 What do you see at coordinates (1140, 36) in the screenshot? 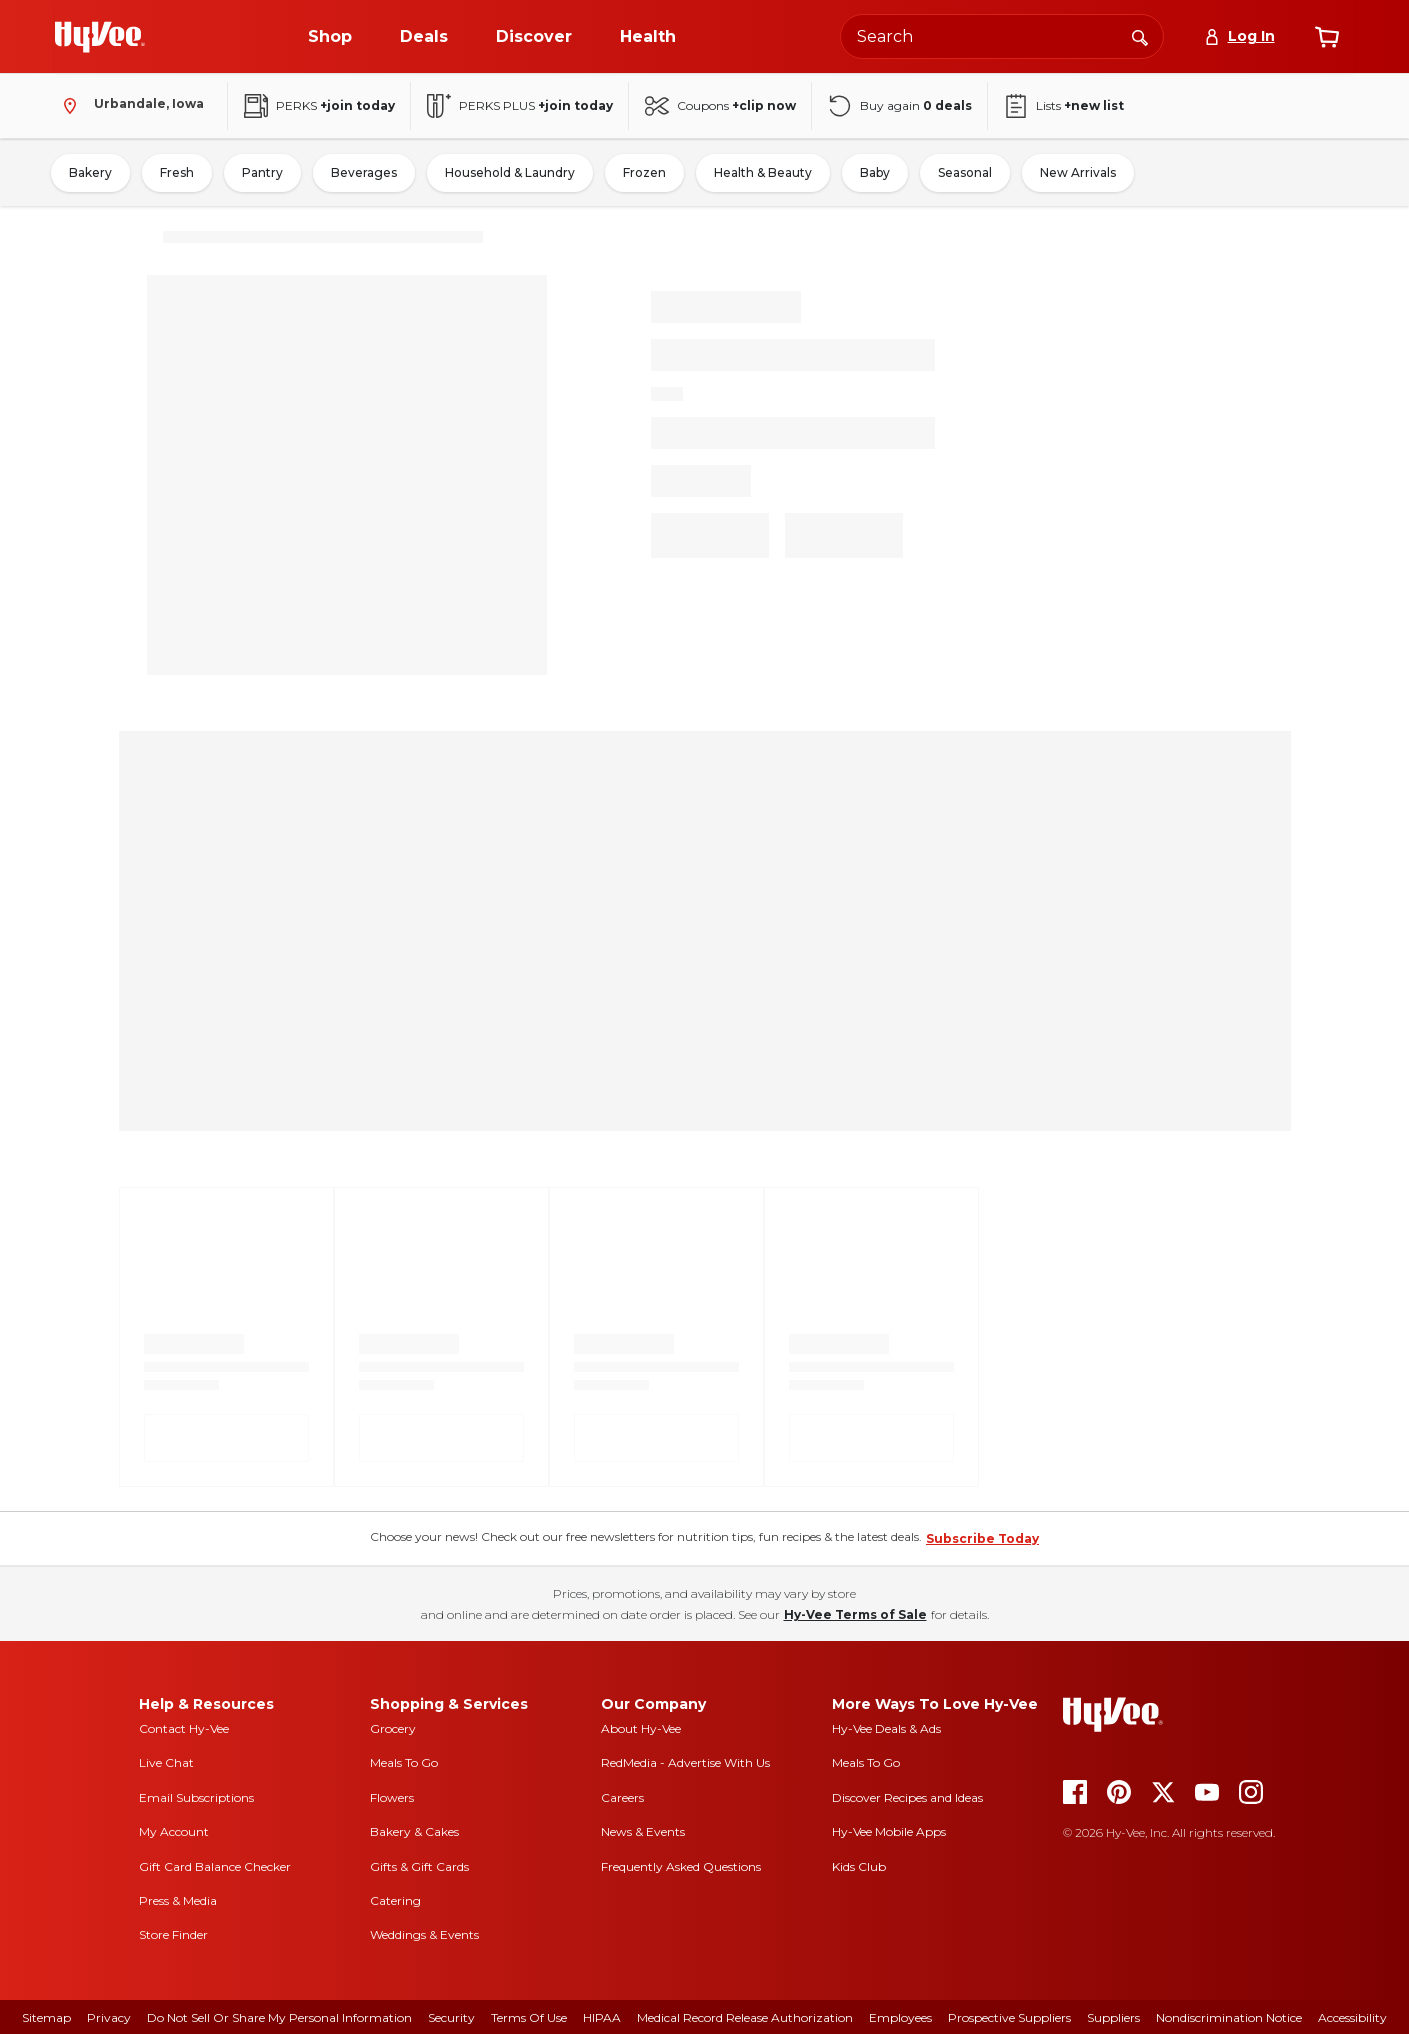
I see `[Search]` at bounding box center [1140, 36].